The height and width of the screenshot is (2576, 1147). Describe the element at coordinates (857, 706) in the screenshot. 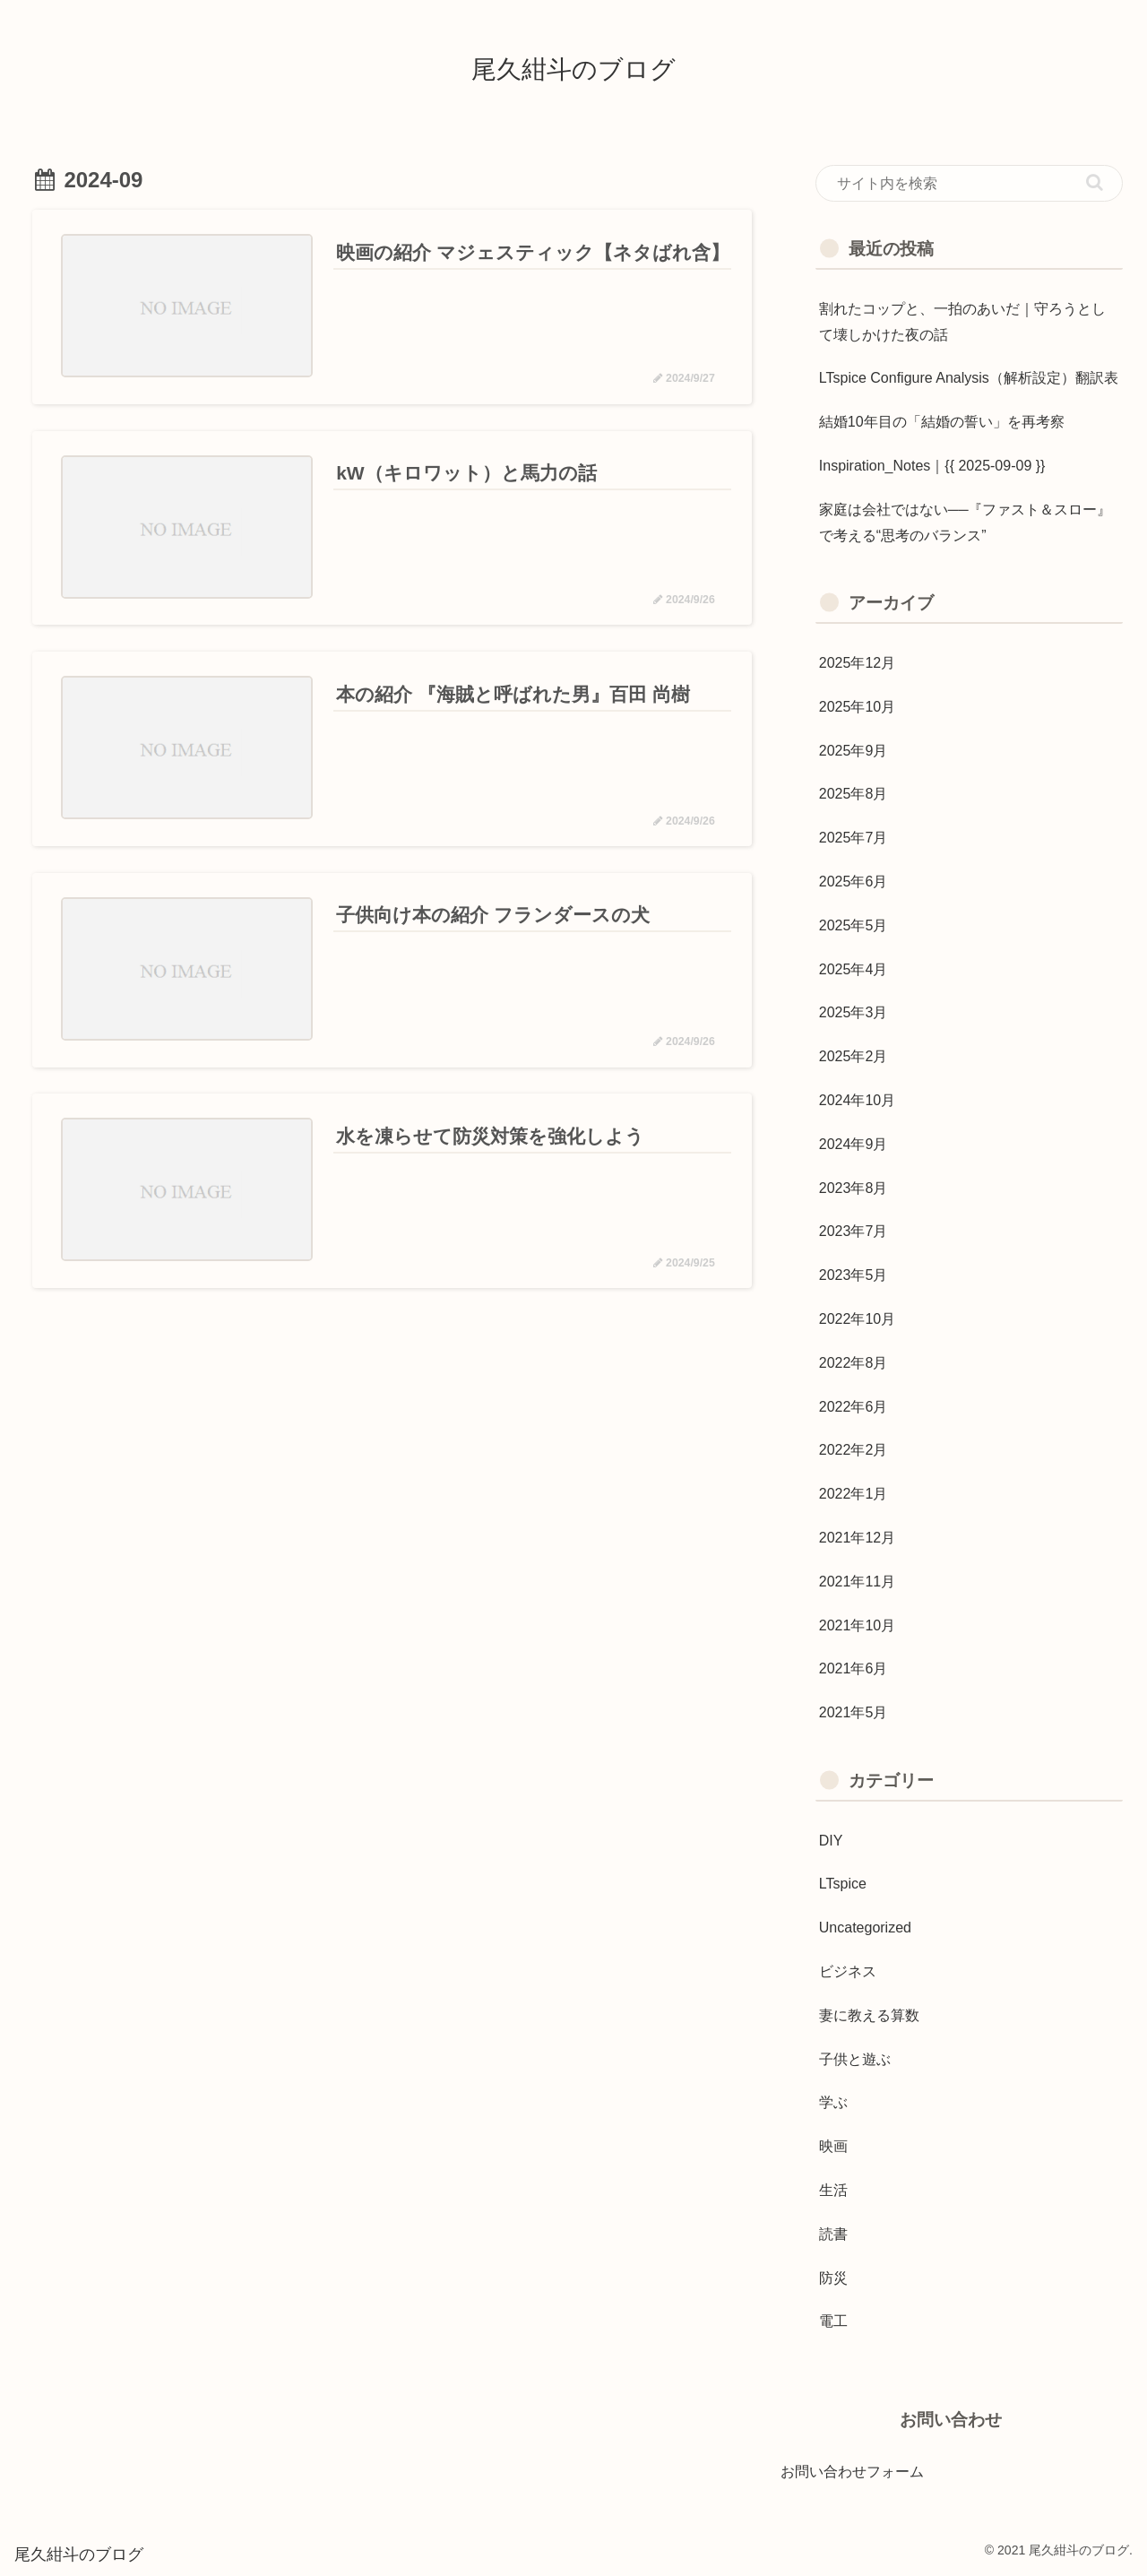

I see `2025年10月` at that location.